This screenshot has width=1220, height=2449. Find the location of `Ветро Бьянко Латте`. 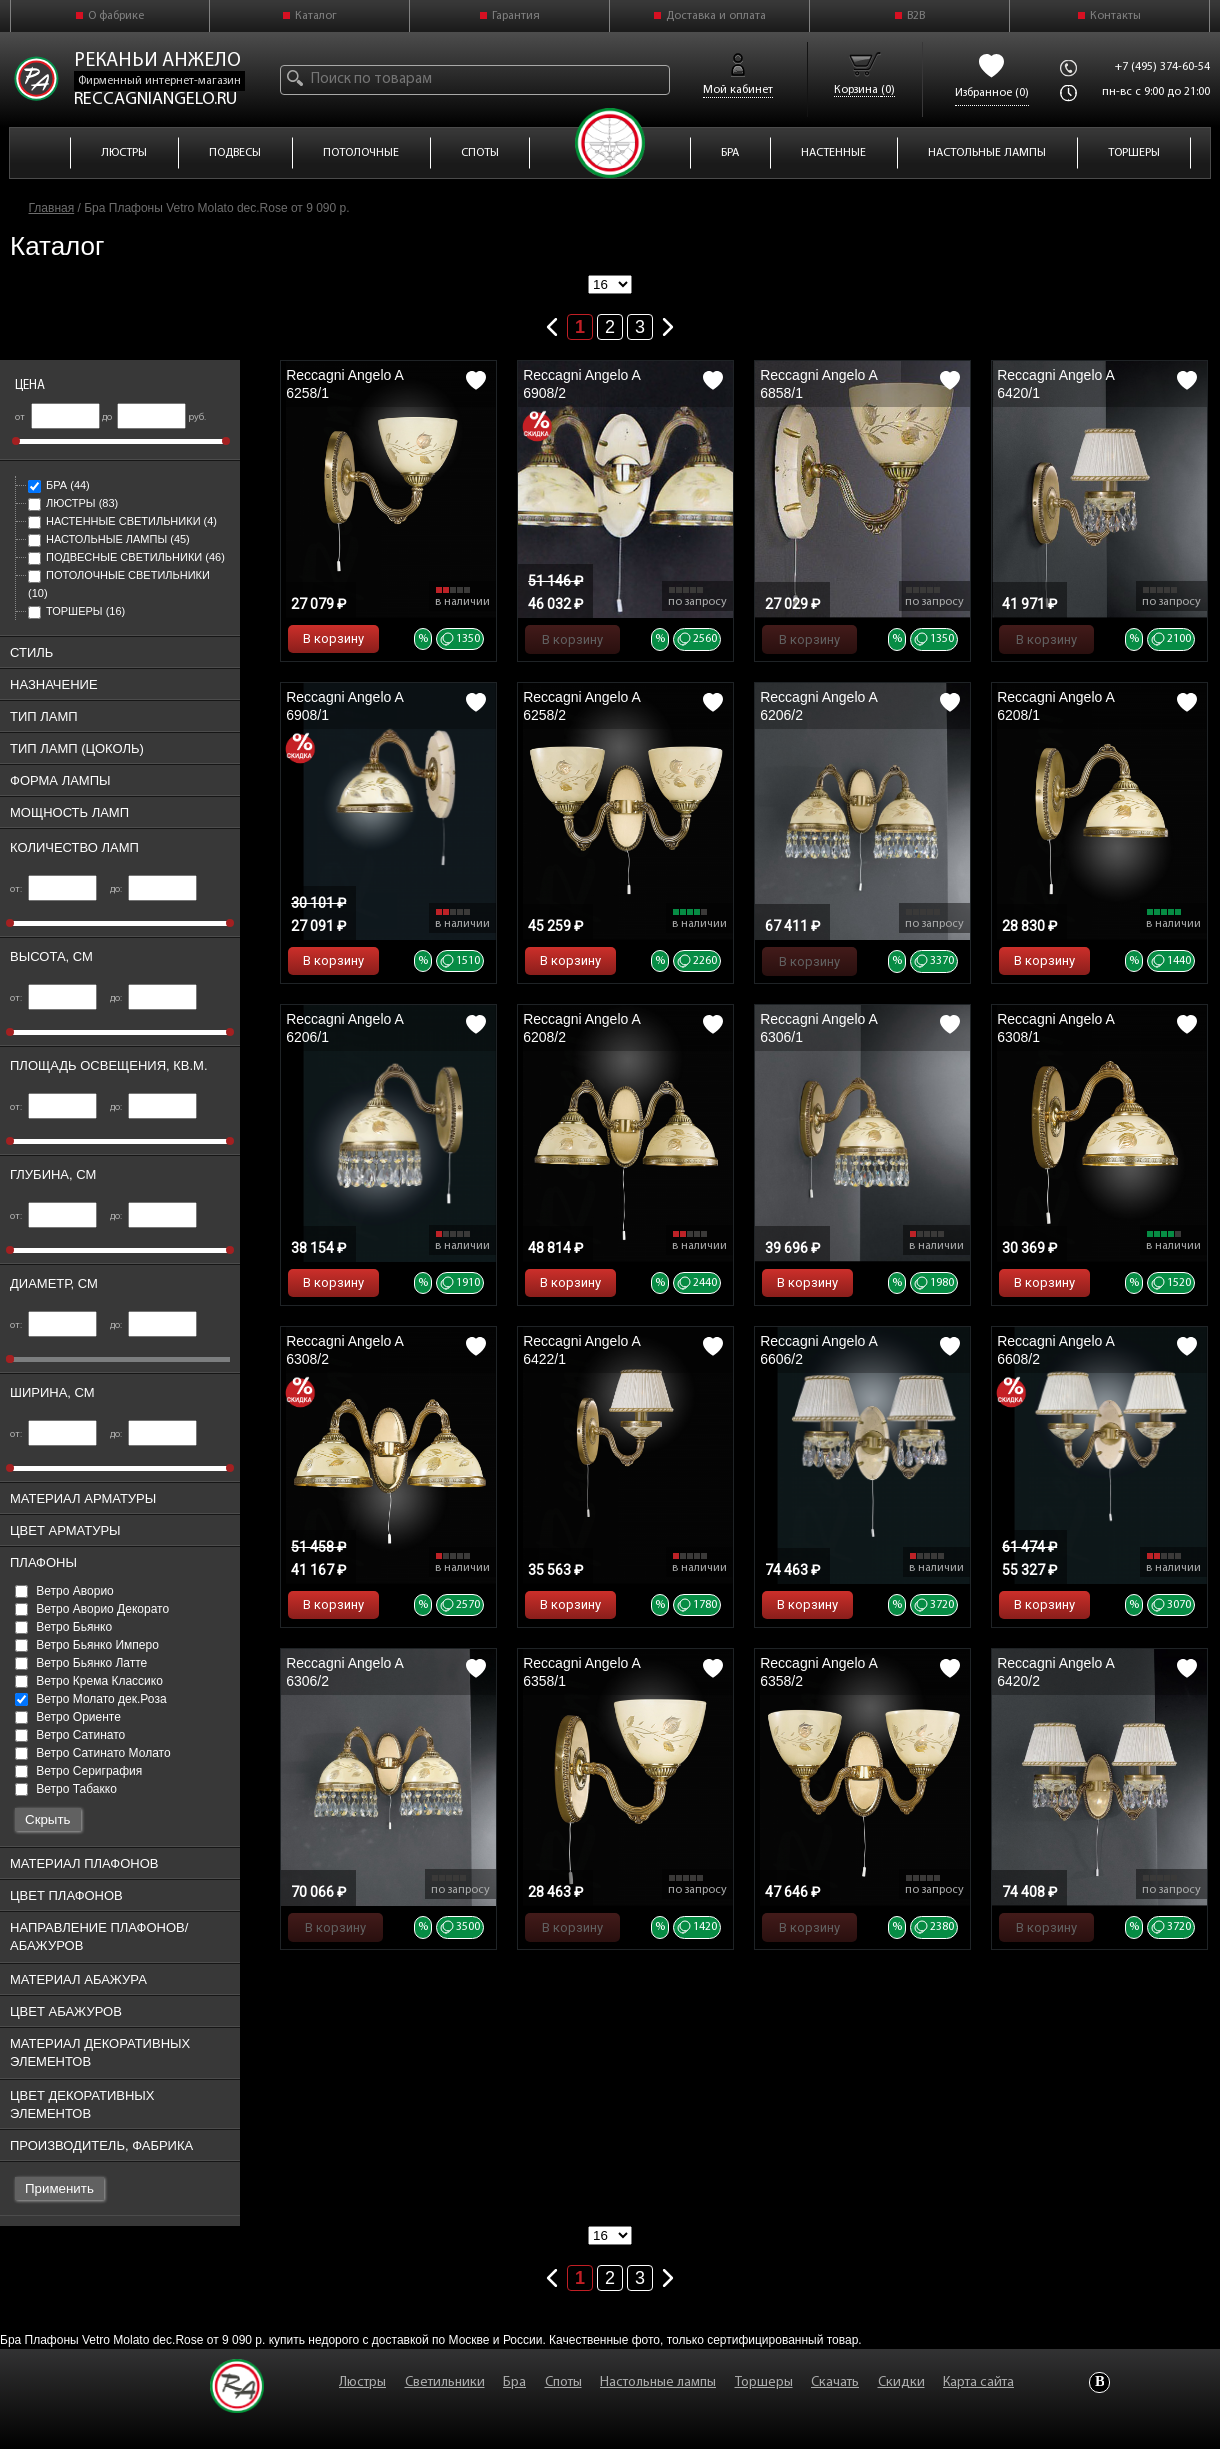

Ветро Бьянко Латте is located at coordinates (81, 1663).